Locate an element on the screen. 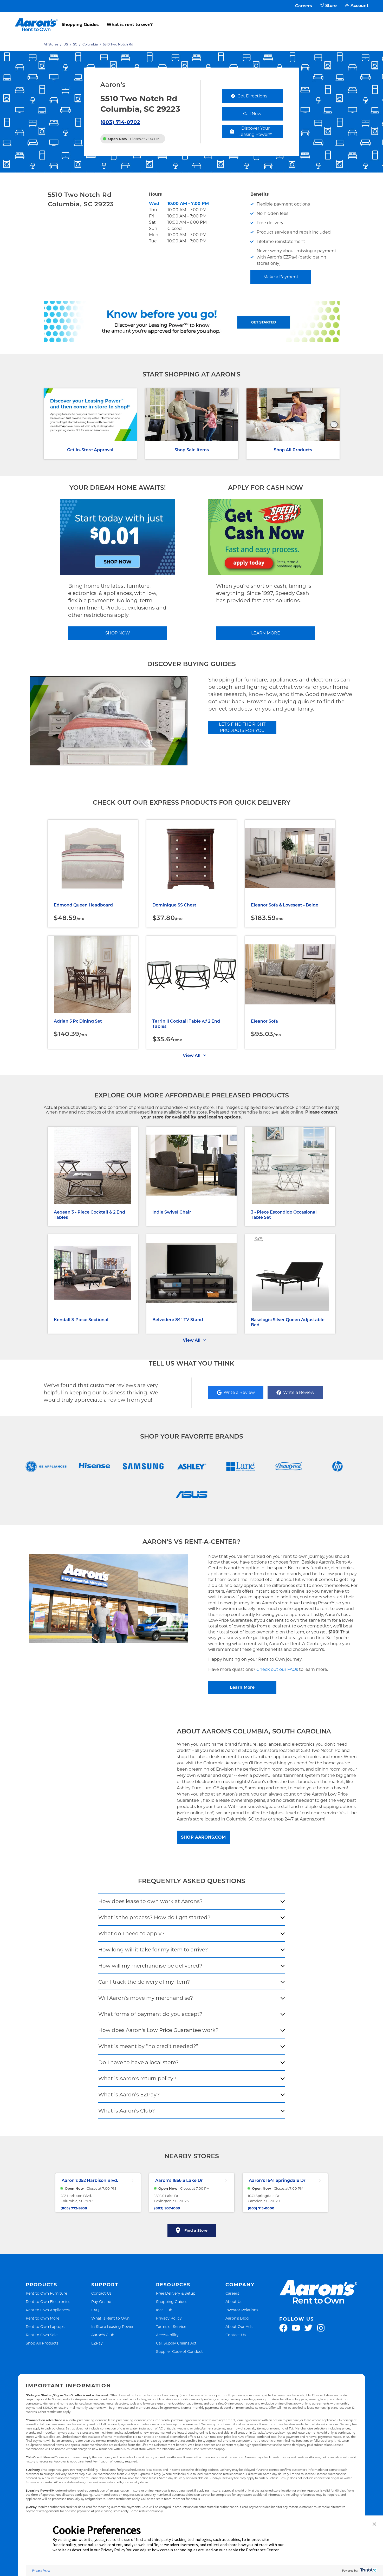  Privacy Policy is located at coordinates (169, 2318).